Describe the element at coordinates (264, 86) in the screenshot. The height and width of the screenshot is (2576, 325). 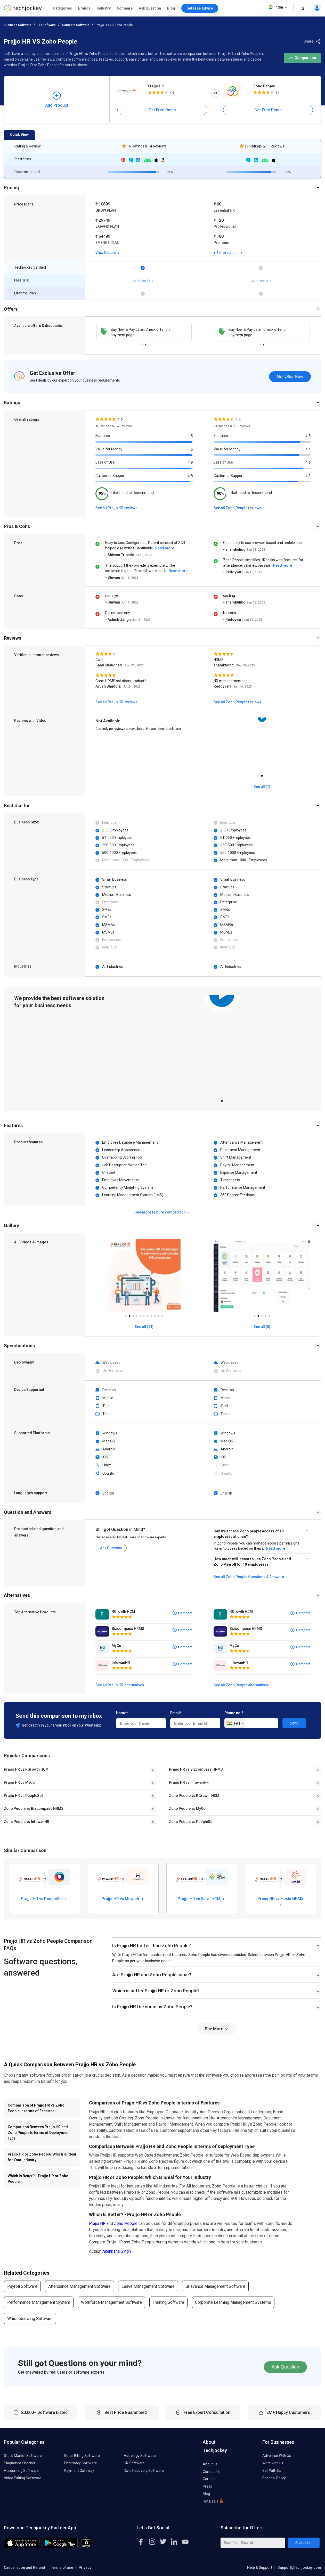
I see `Zoho People` at that location.